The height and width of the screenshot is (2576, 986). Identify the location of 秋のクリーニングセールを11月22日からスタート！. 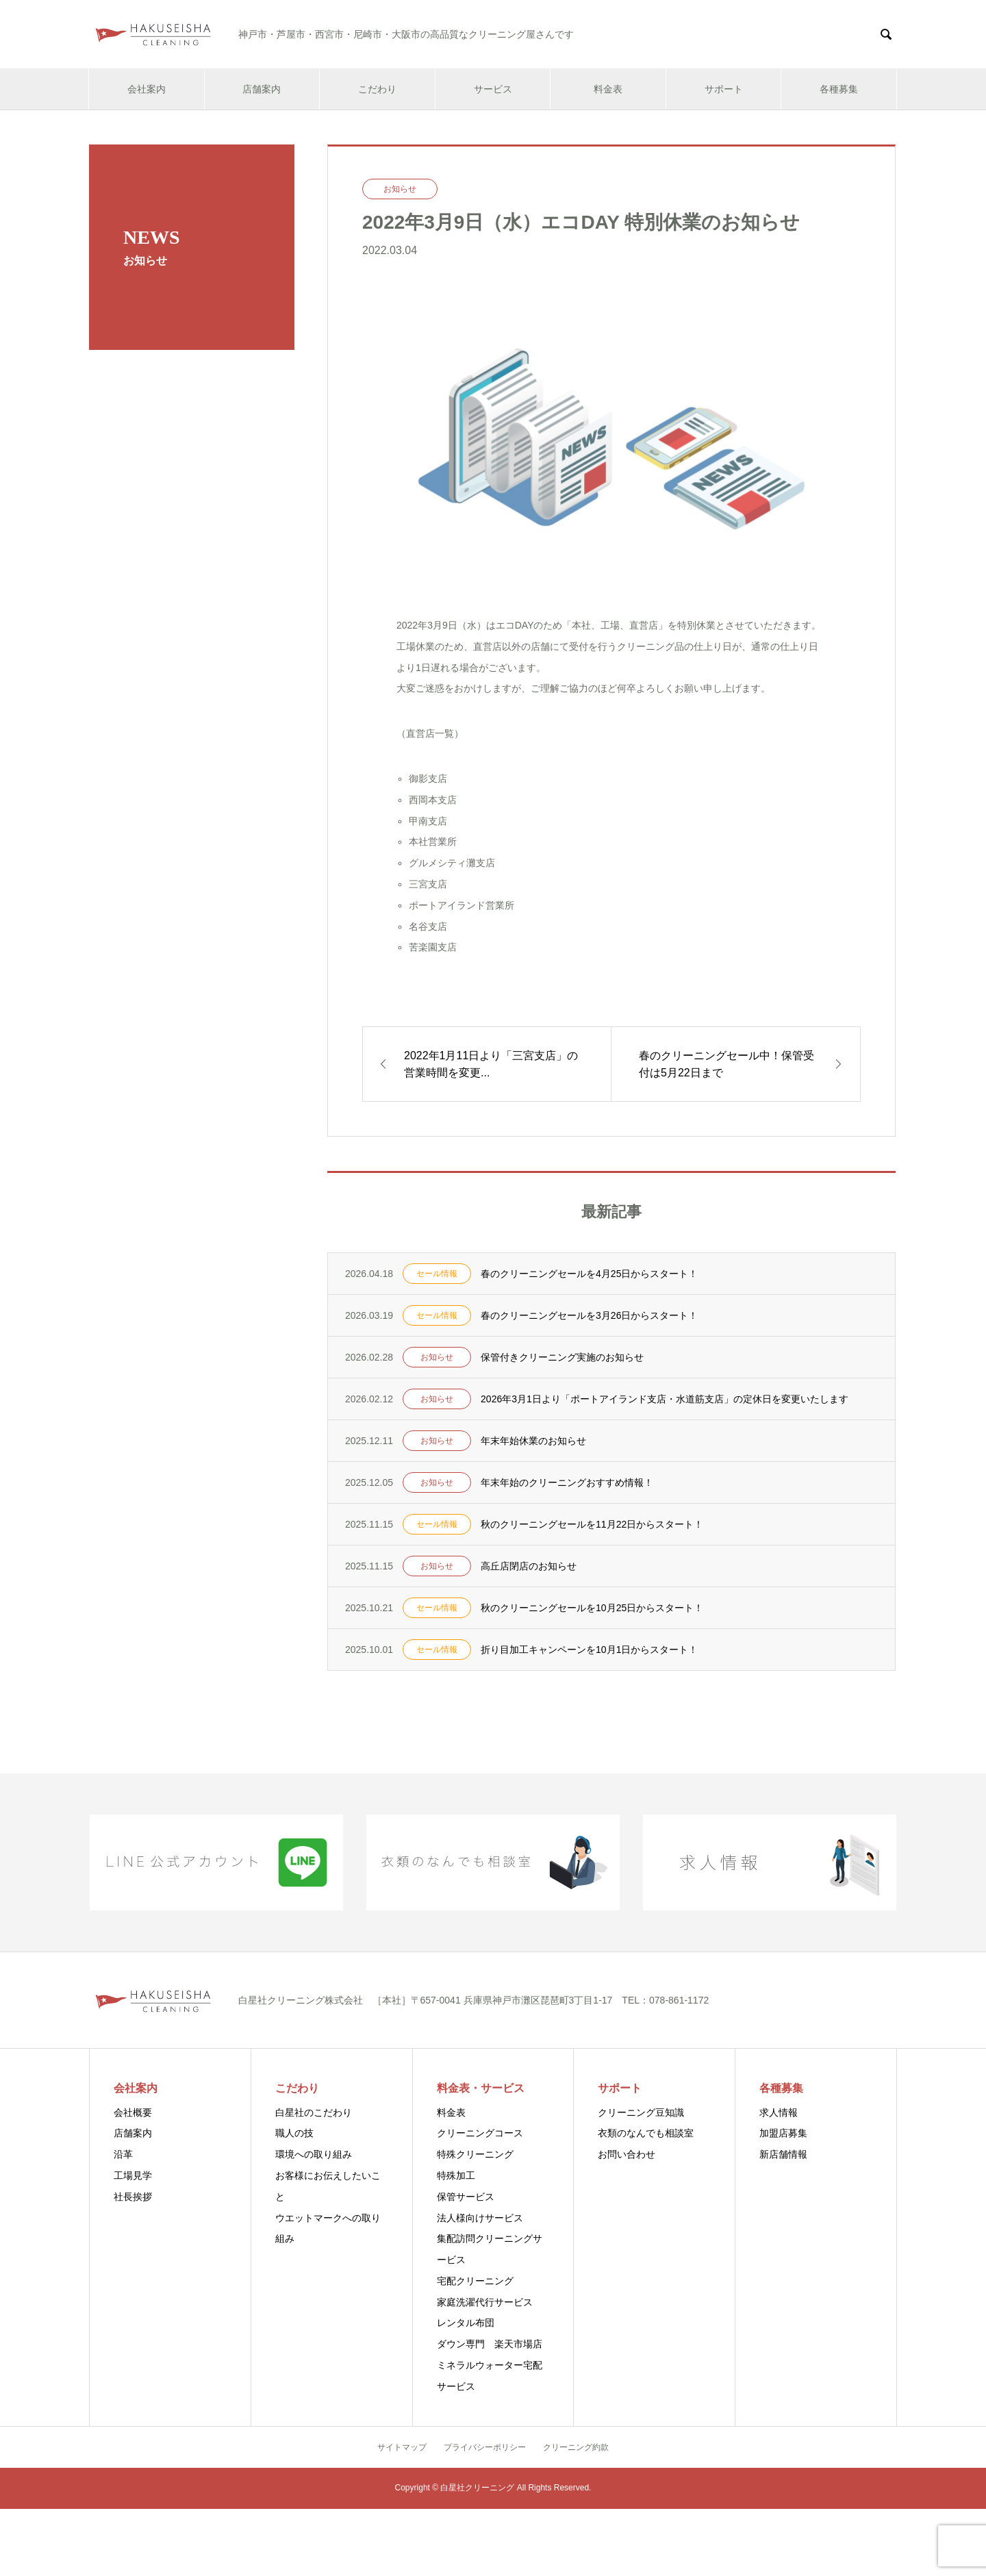
(592, 1524).